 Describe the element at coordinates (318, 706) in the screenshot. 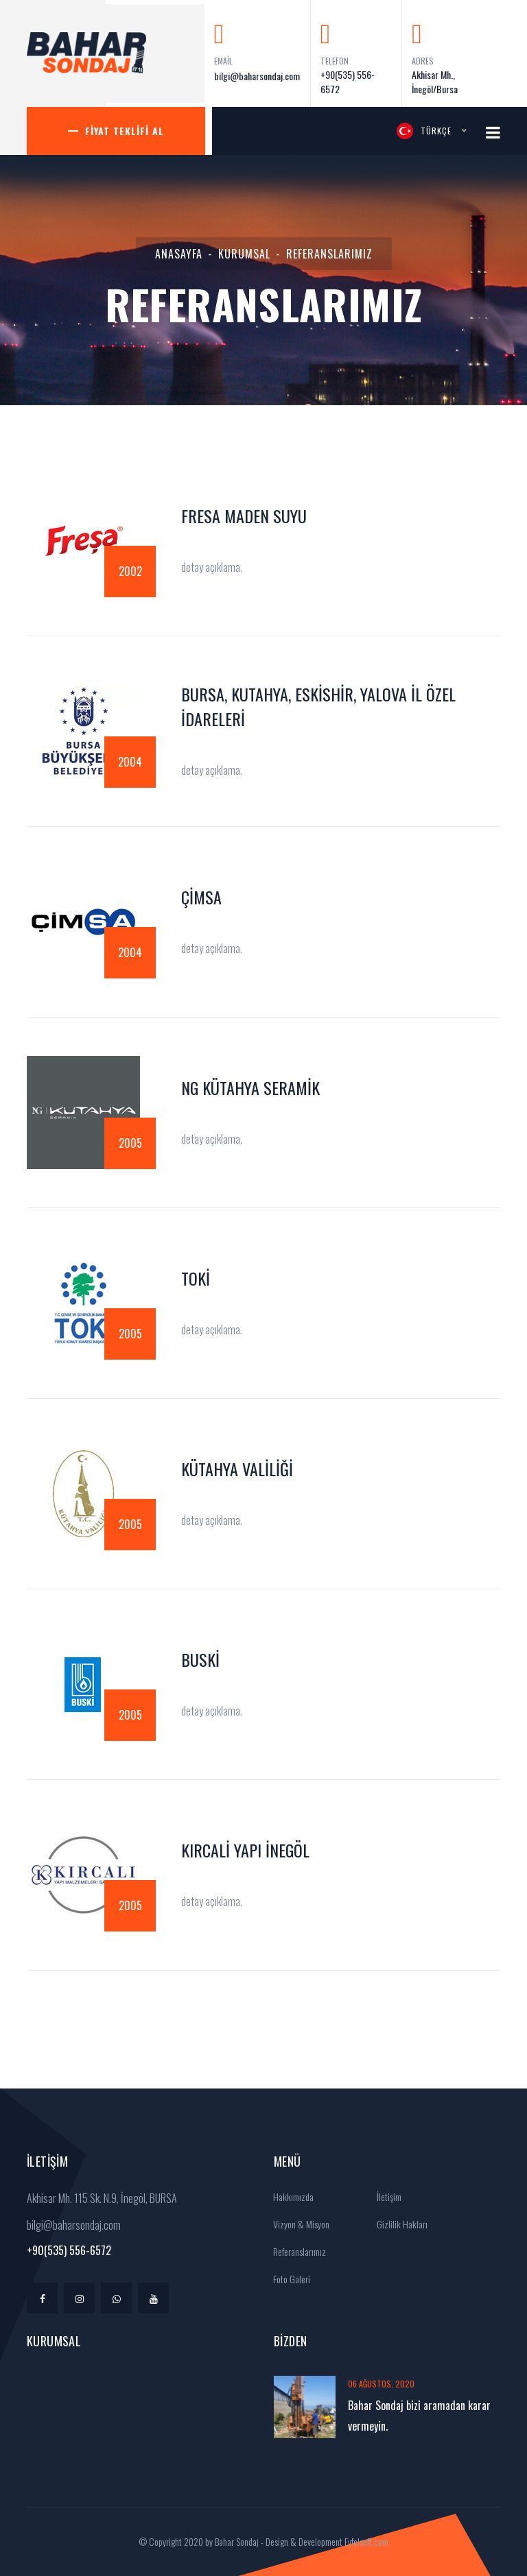

I see `Bursa, Kutahya, Eskishir, Yalova İl Özel İdareleri` at that location.